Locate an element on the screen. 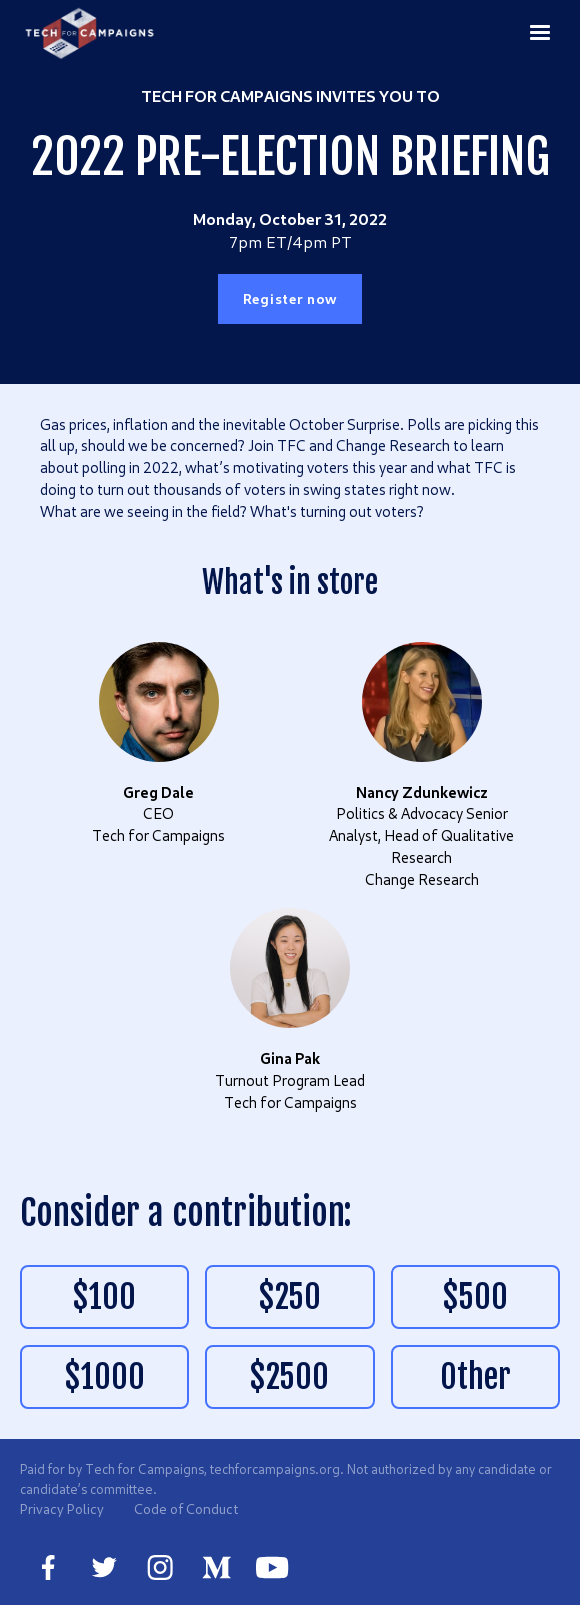 The image size is (580, 1605). Other is located at coordinates (475, 1377).